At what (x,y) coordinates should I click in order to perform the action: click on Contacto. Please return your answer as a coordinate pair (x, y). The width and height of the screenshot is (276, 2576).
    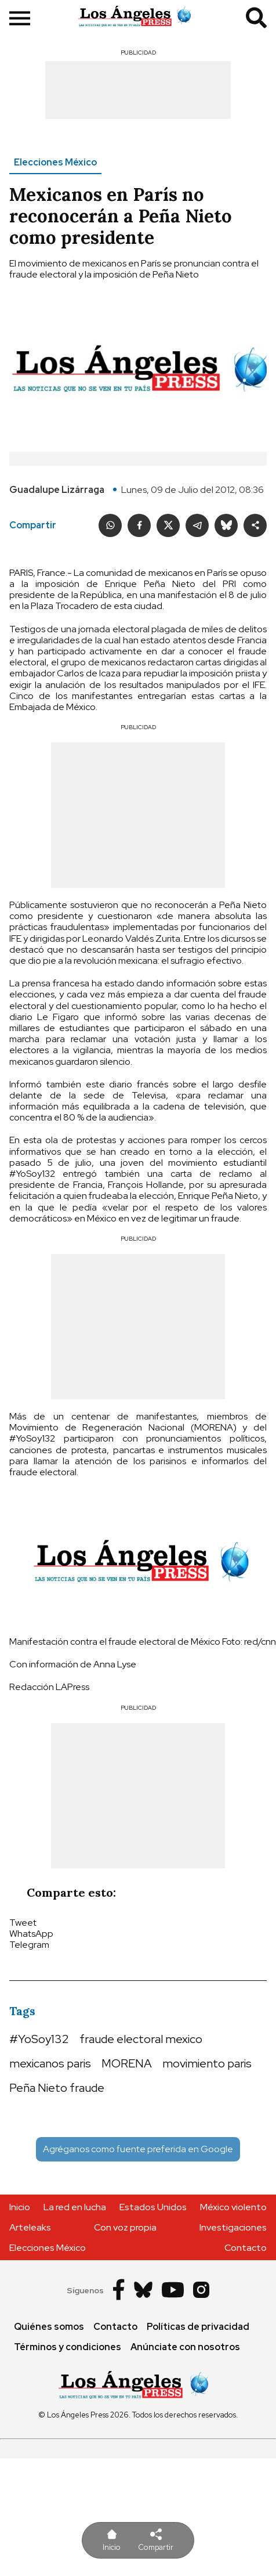
    Looking at the image, I should click on (245, 2248).